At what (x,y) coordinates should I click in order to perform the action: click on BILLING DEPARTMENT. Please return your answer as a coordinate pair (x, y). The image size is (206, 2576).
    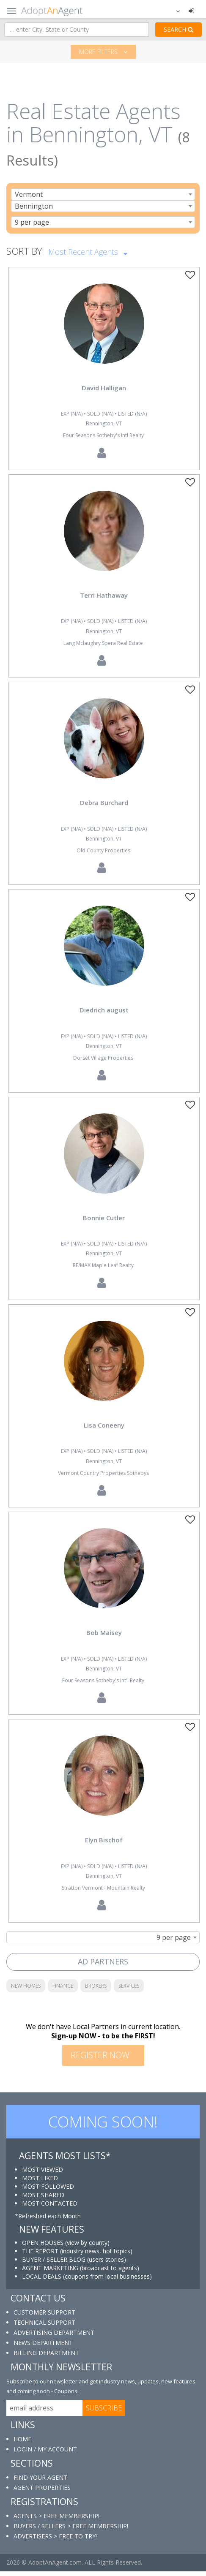
    Looking at the image, I should click on (46, 2357).